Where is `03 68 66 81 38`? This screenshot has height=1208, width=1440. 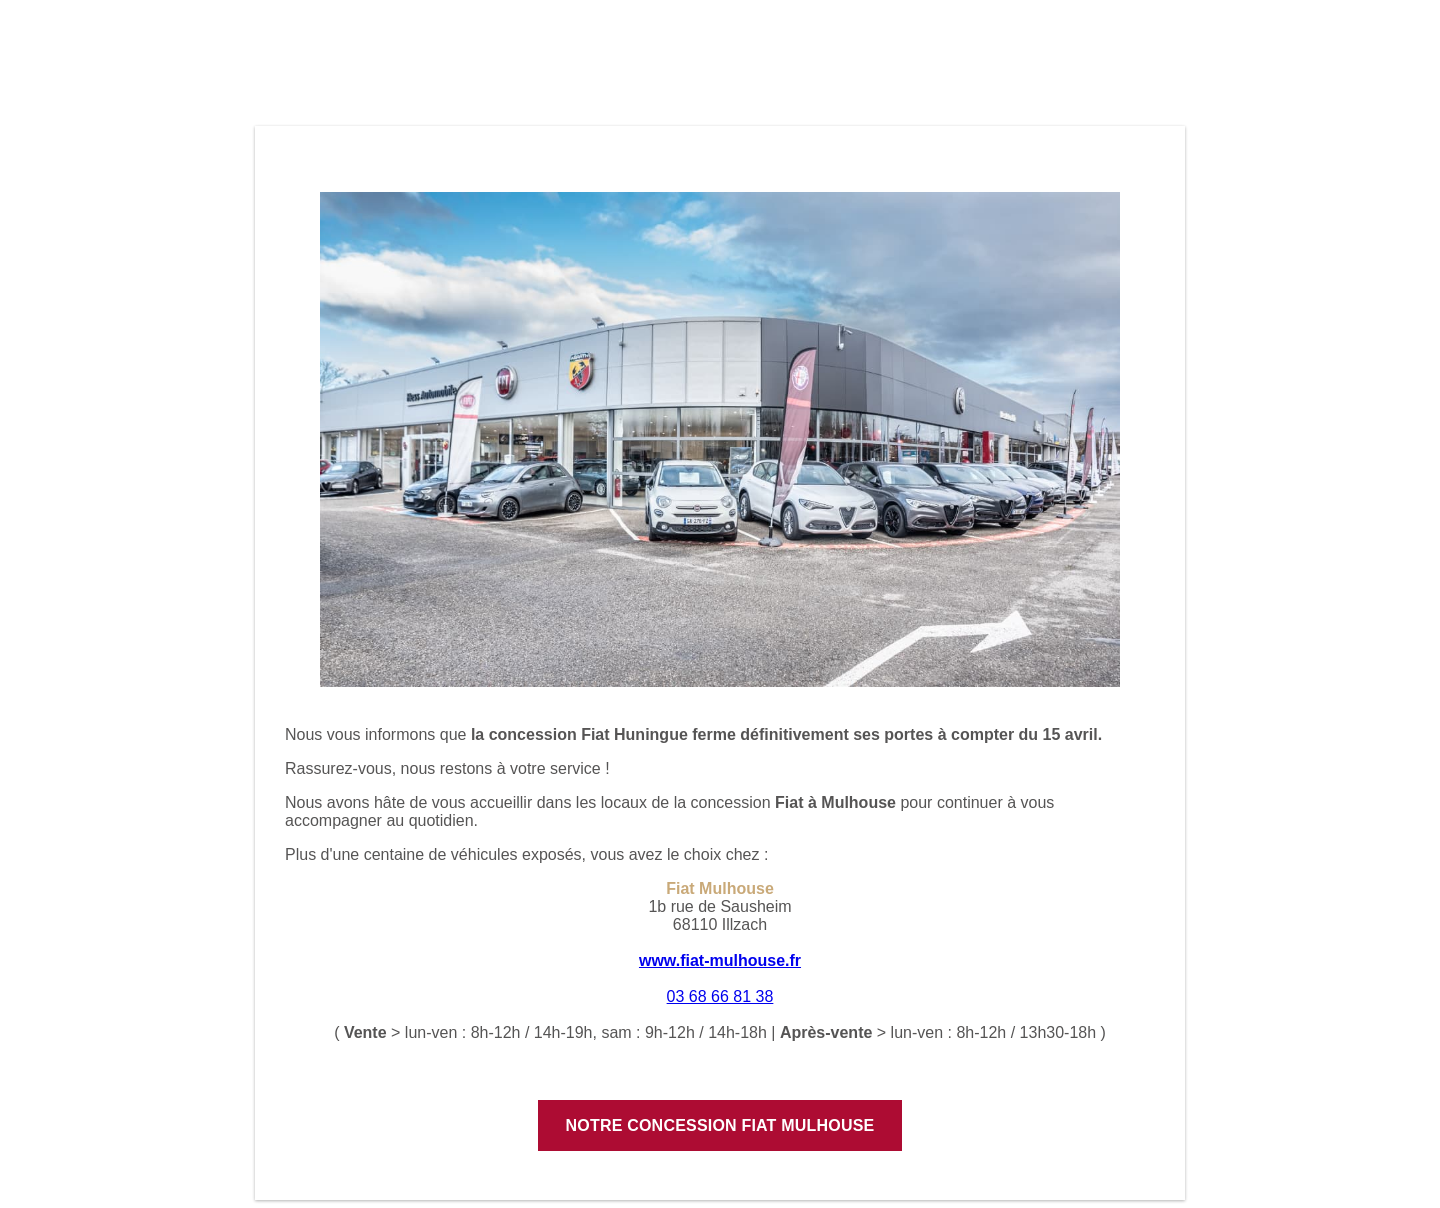 03 68 66 81 38 is located at coordinates (720, 996).